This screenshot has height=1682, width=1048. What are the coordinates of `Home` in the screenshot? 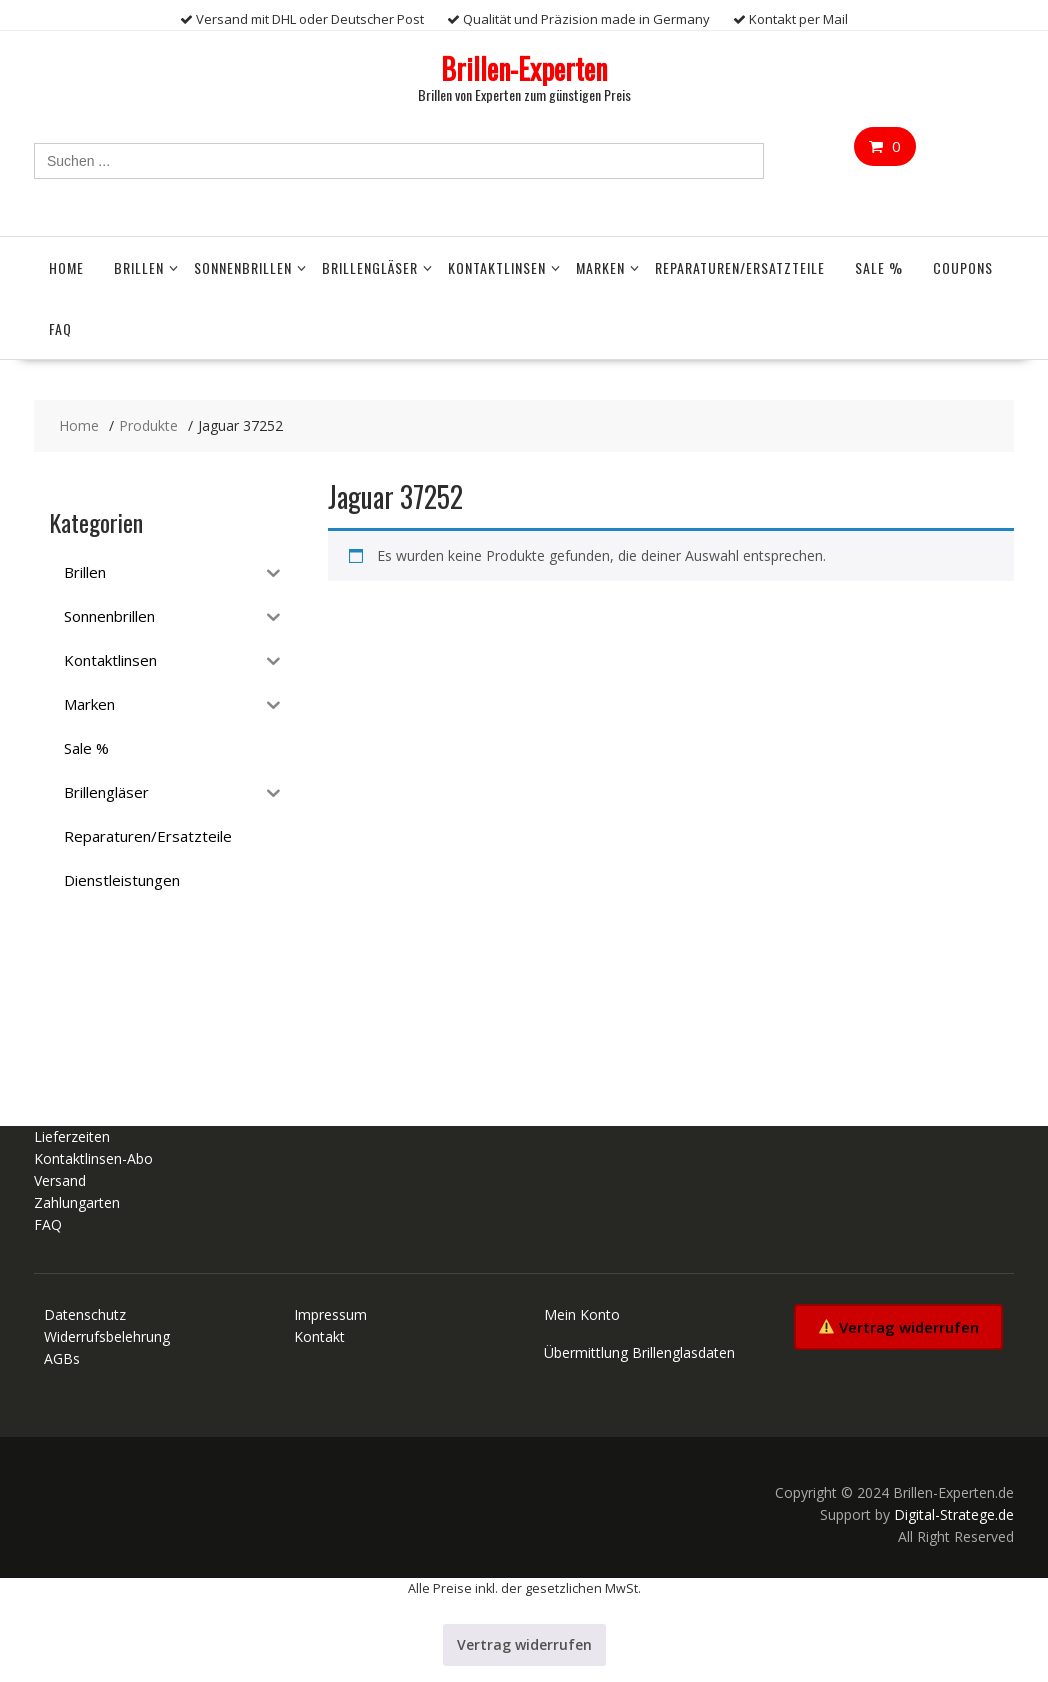 It's located at (66, 267).